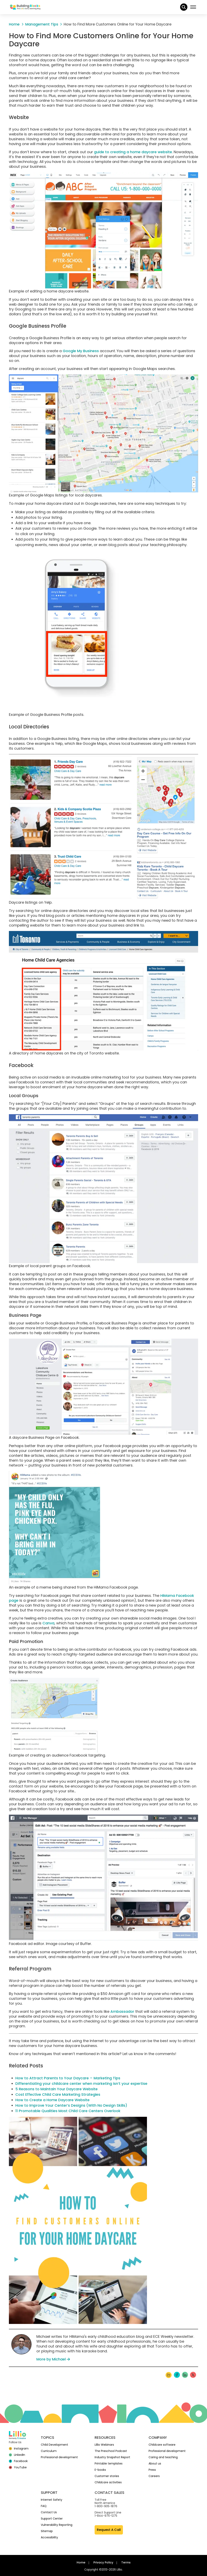  I want to click on Internet Safety, so click(51, 2500).